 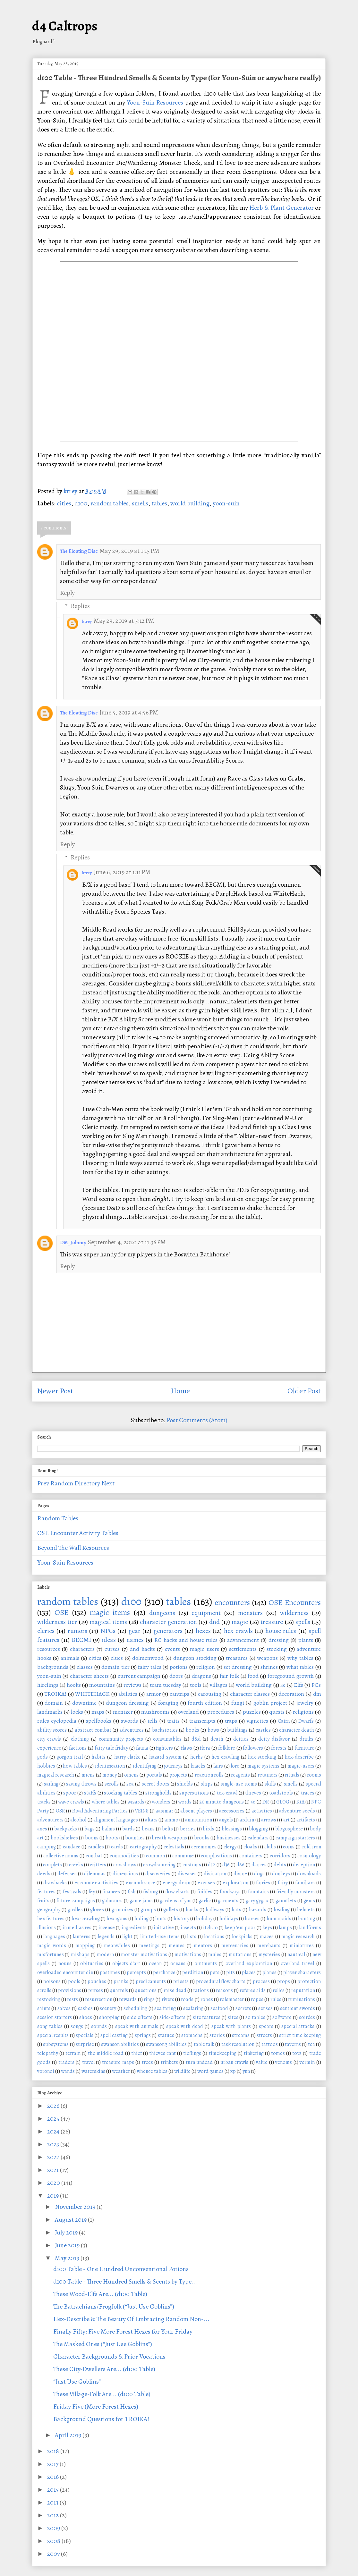 I want to click on drawbacks, so click(x=55, y=1882).